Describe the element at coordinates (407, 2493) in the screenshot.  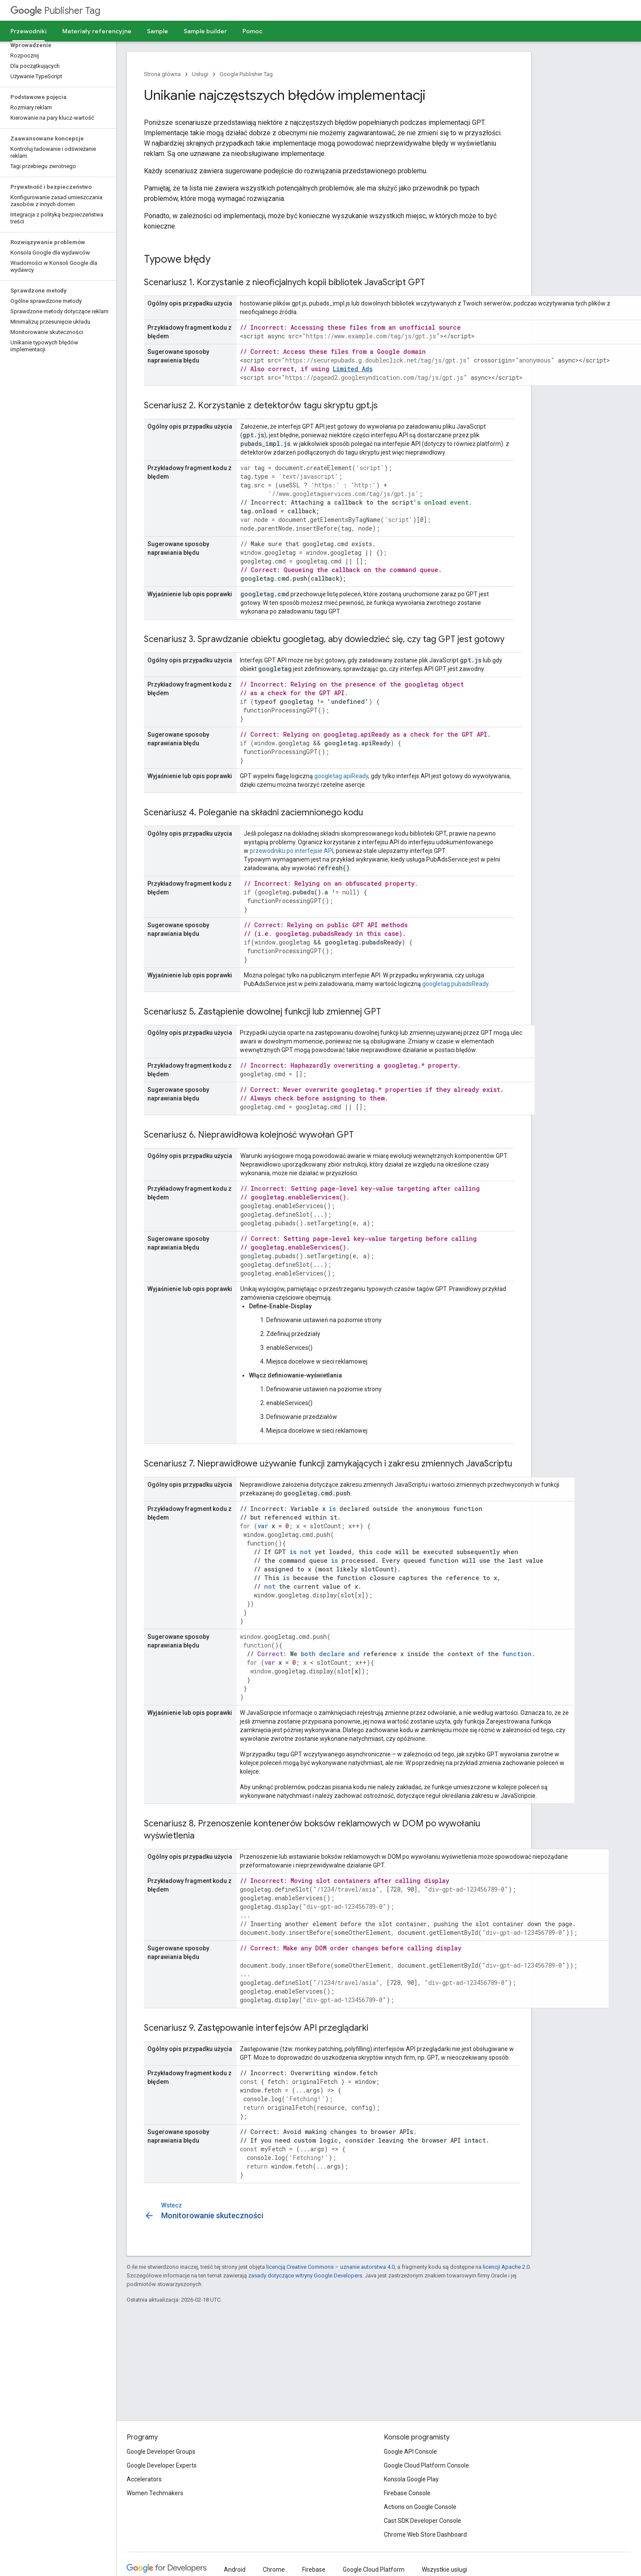
I see `Firebase Console` at that location.